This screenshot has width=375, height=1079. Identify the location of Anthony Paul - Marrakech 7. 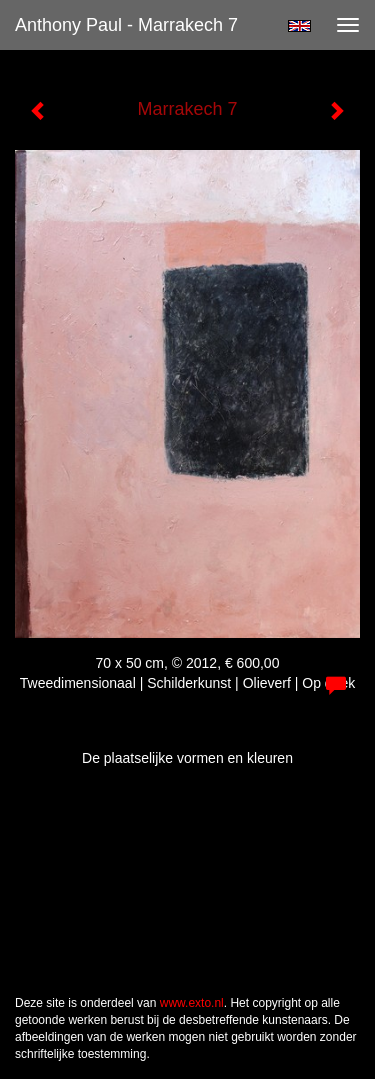
(126, 25).